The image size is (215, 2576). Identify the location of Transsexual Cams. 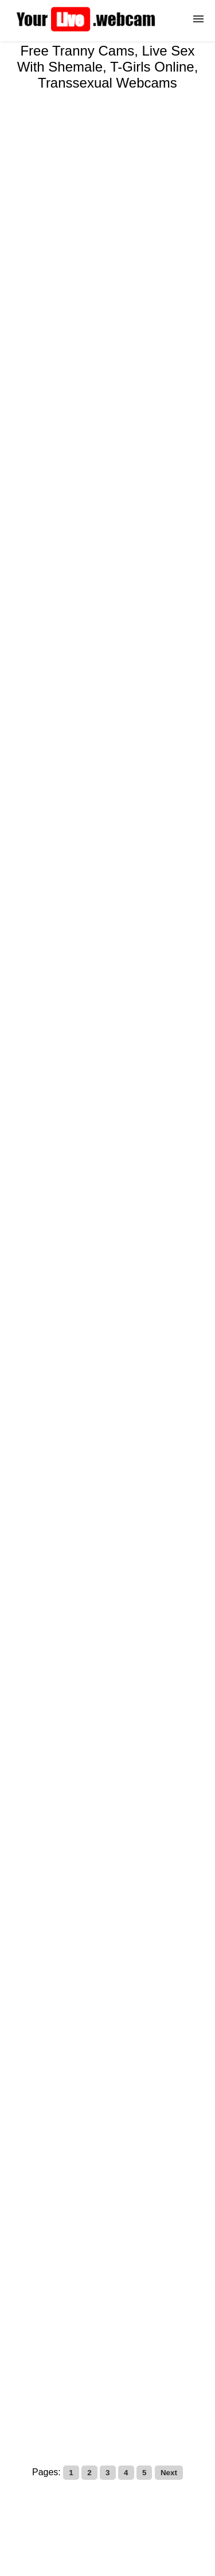
(151, 2375).